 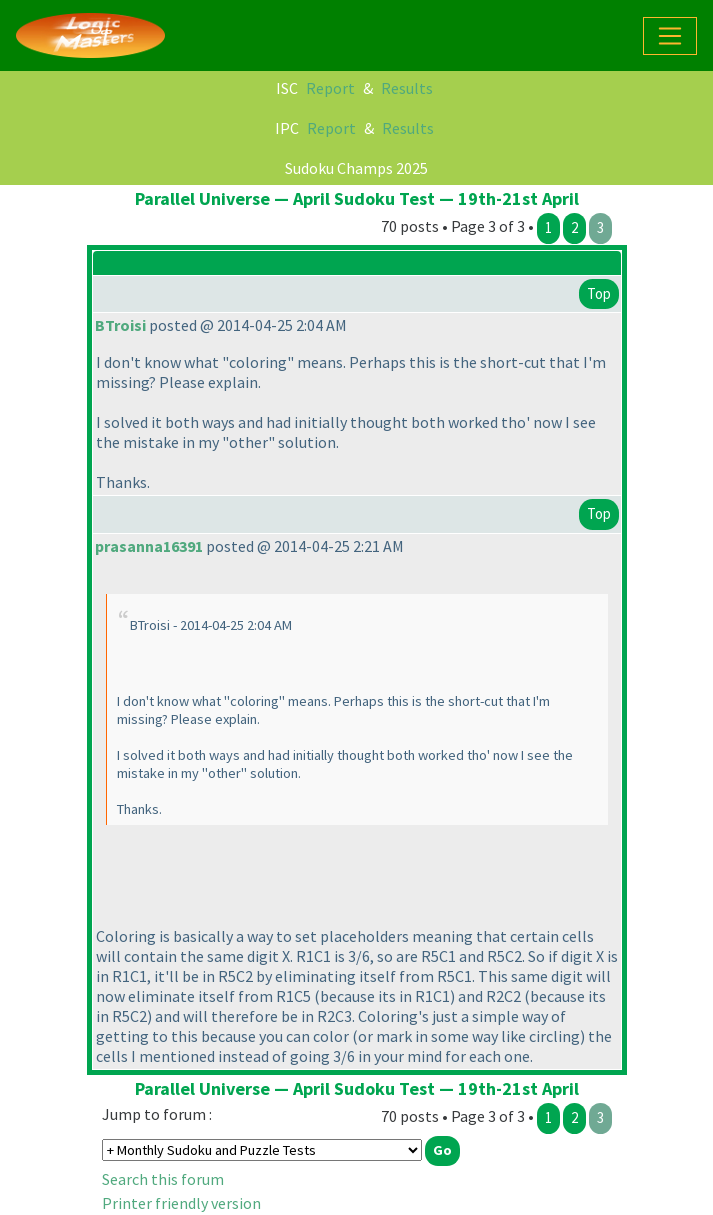 I want to click on Report, so click(x=330, y=88).